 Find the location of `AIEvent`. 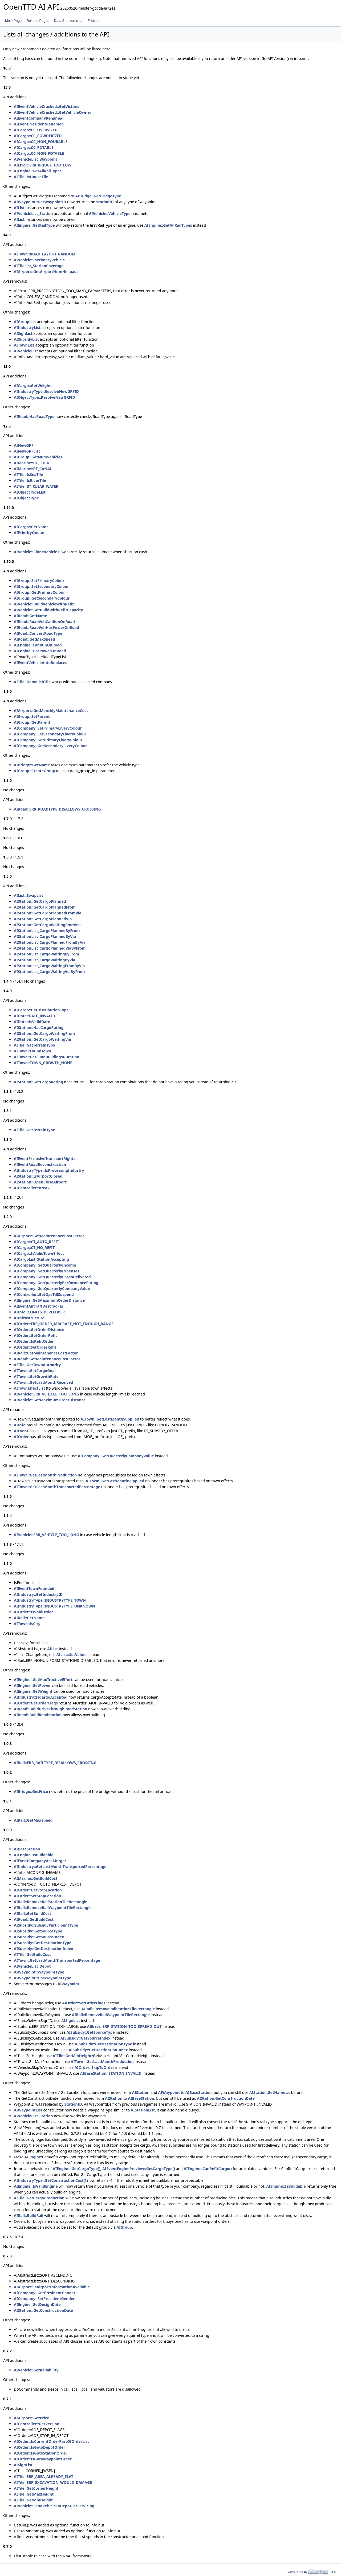

AIEvent is located at coordinates (21, 1430).